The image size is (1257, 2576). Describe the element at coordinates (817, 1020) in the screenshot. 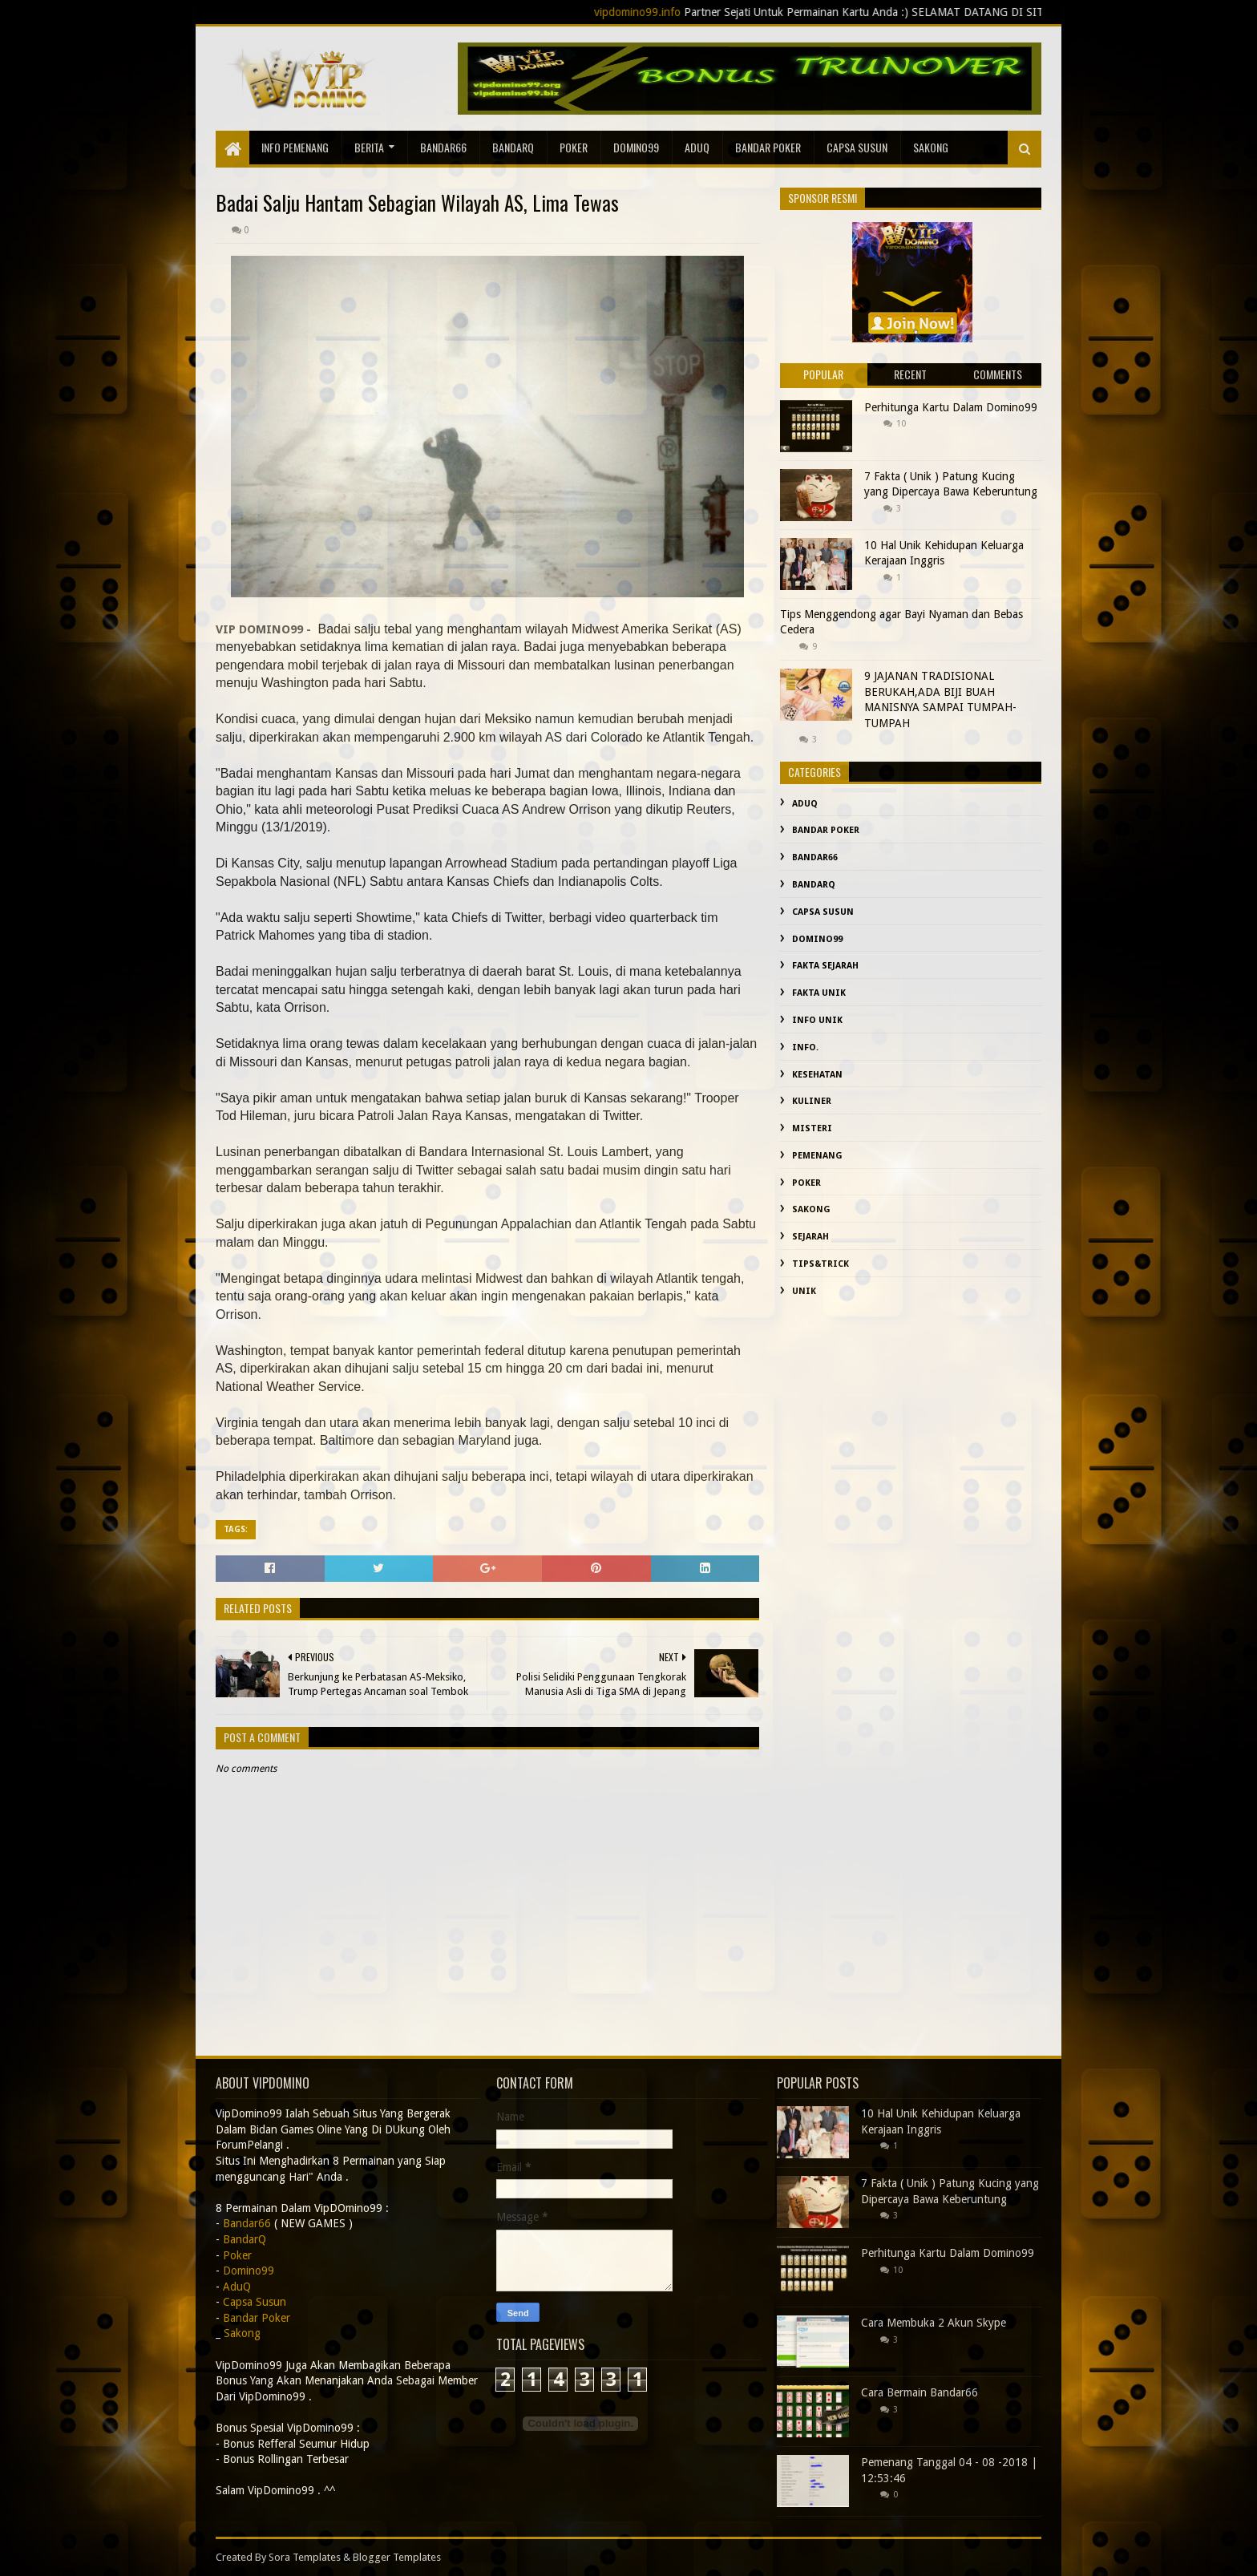

I see `info unik` at that location.